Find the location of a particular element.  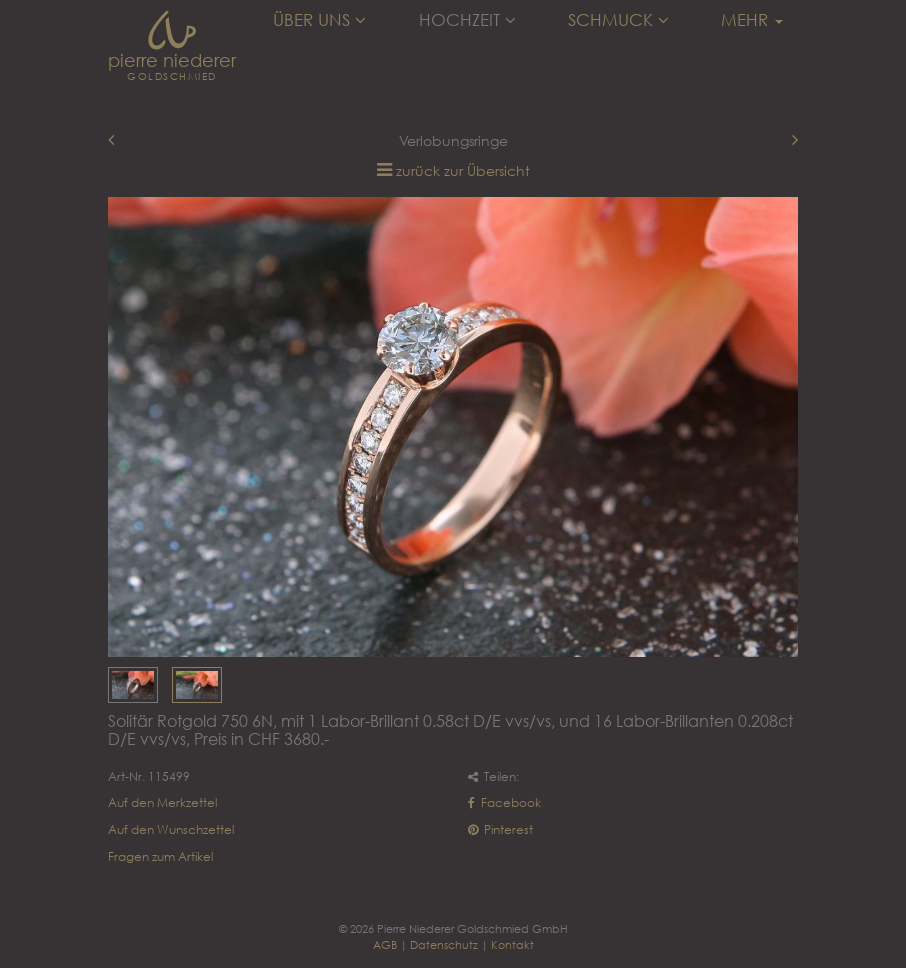

Über uns is located at coordinates (319, 20).